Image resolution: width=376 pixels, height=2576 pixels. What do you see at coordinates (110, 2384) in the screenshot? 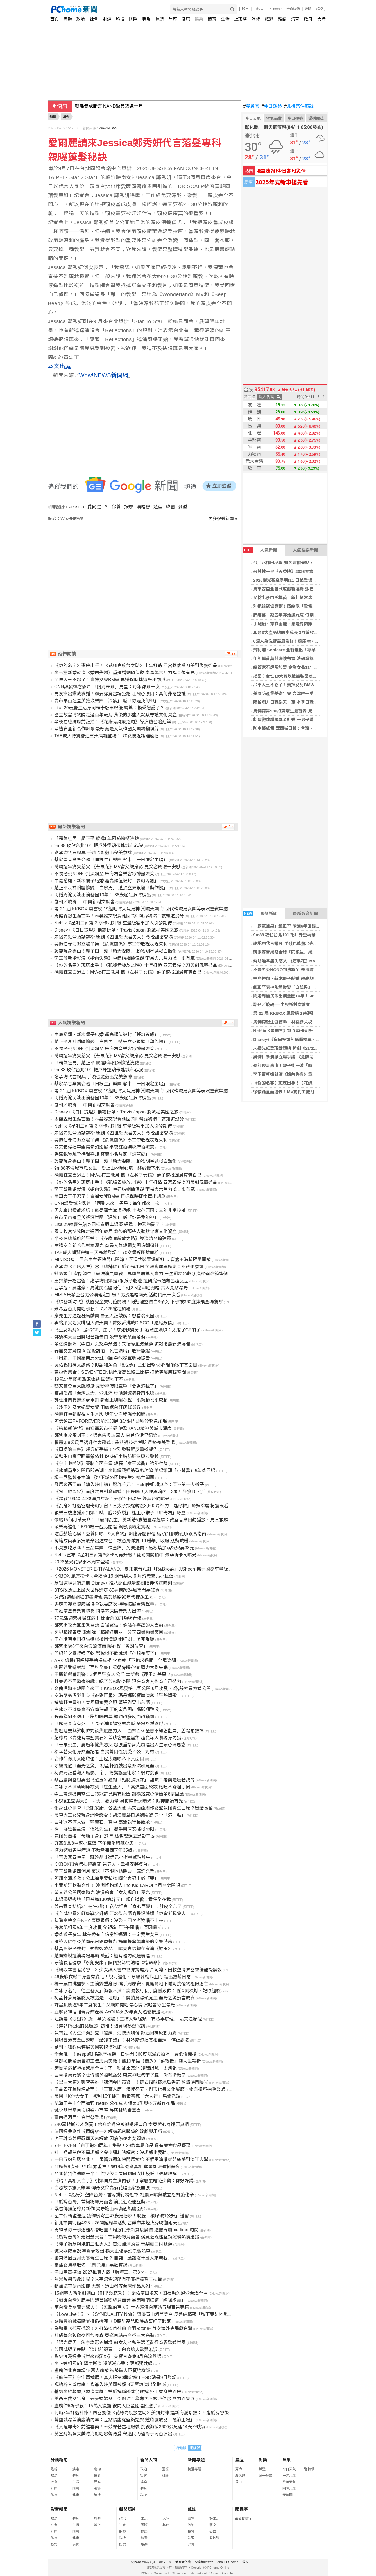
I see `挺納粹言論惹議！肯爺入境英國被擋 3天壓軸演出全取消` at bounding box center [110, 2384].